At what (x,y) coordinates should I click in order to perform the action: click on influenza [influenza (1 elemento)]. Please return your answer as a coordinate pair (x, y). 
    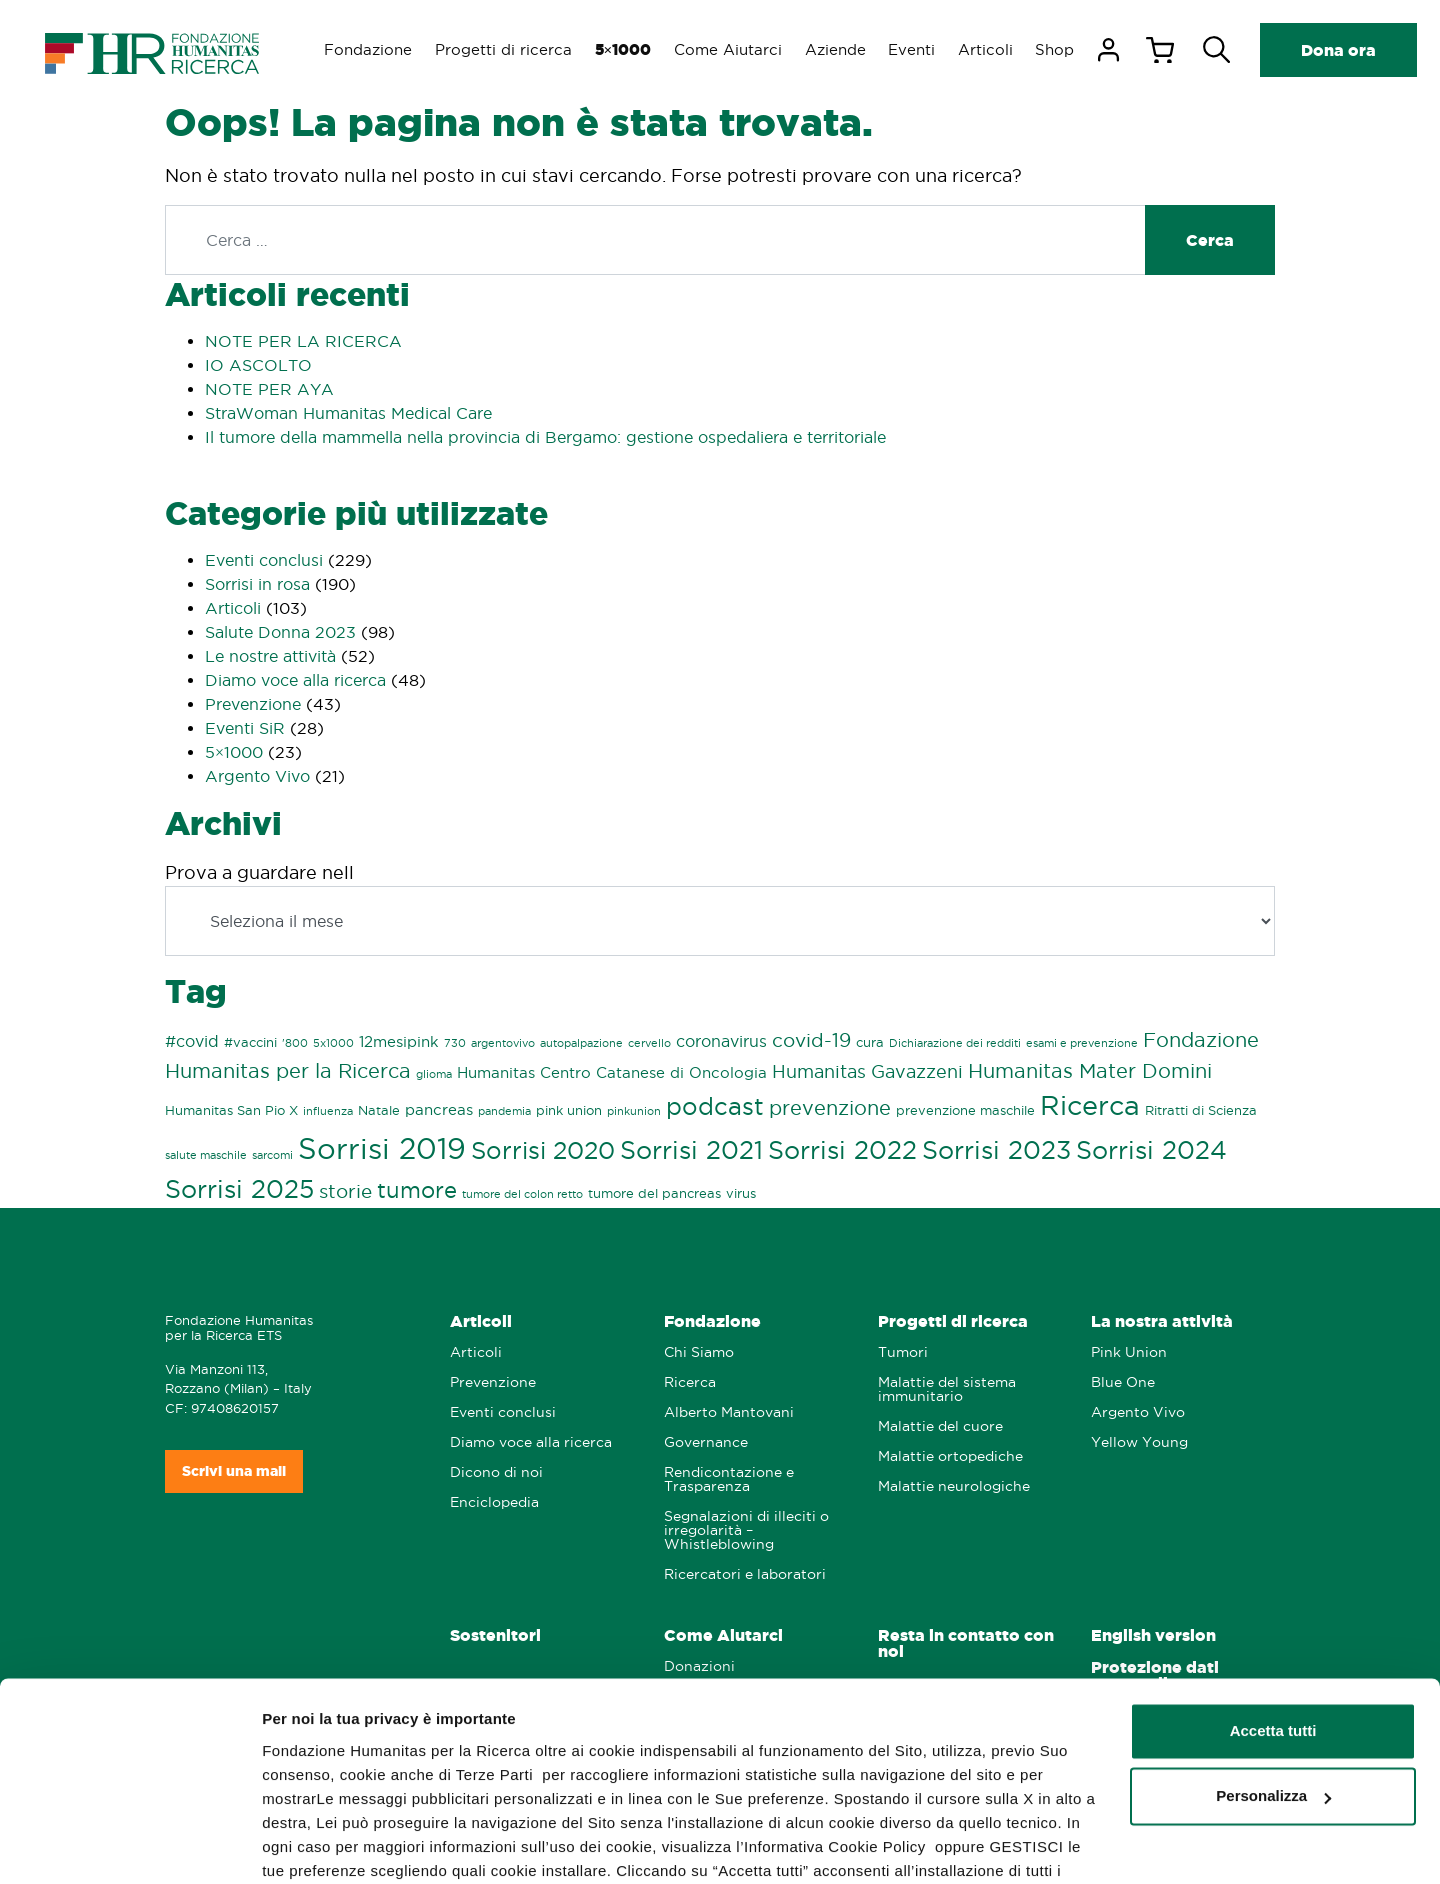
    Looking at the image, I should click on (328, 1111).